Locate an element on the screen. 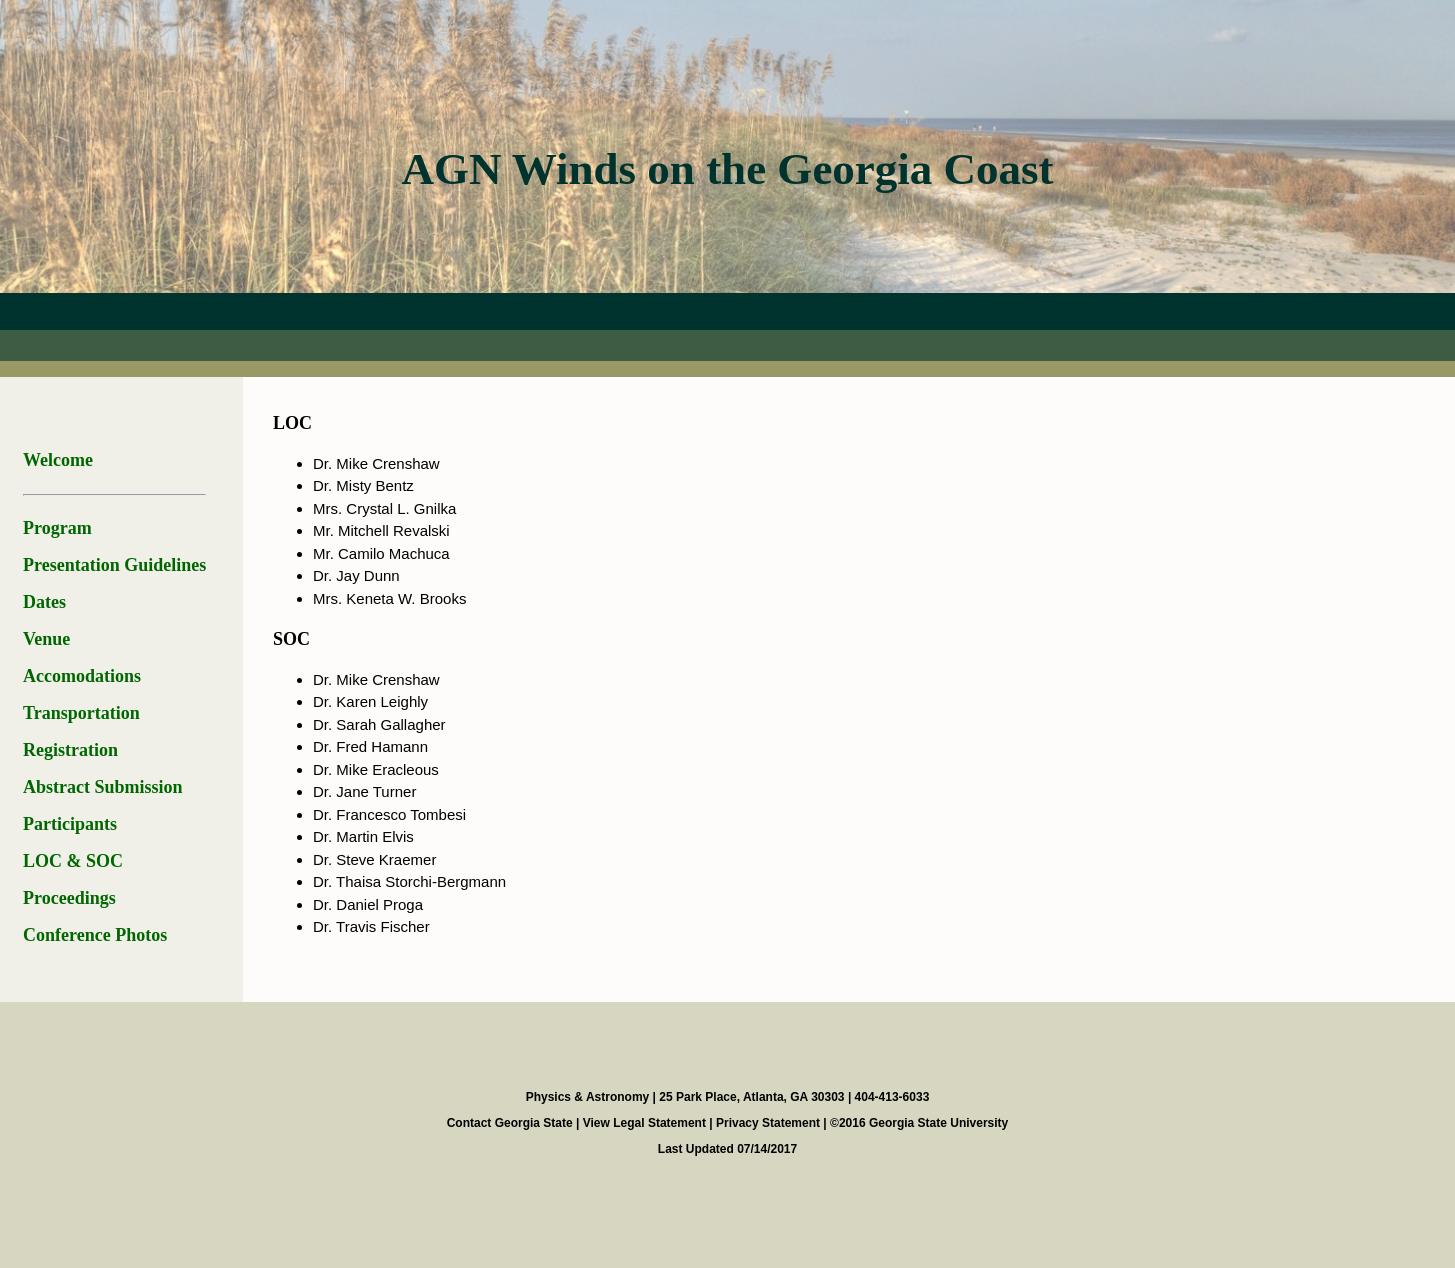 The height and width of the screenshot is (1268, 1455). Welcome is located at coordinates (58, 460).